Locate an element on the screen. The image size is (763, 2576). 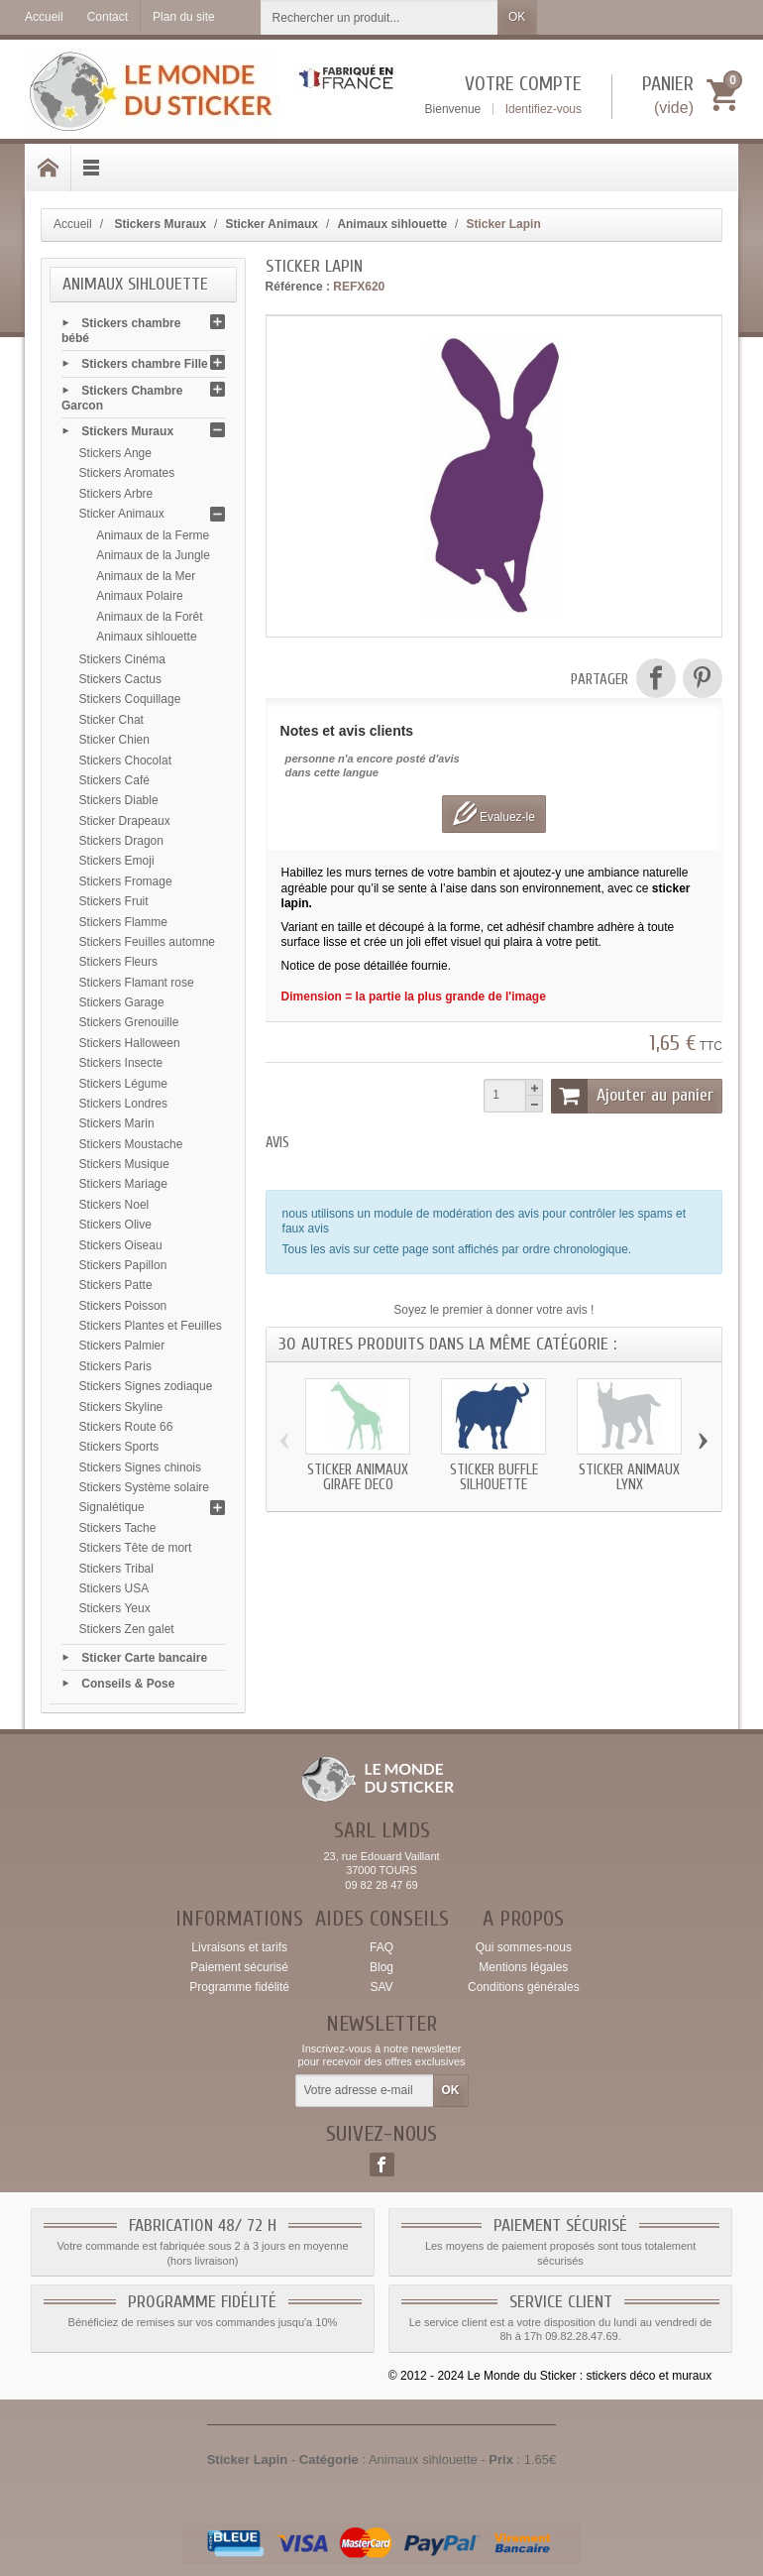
Sticker Buffle silhouette is located at coordinates (494, 1477).